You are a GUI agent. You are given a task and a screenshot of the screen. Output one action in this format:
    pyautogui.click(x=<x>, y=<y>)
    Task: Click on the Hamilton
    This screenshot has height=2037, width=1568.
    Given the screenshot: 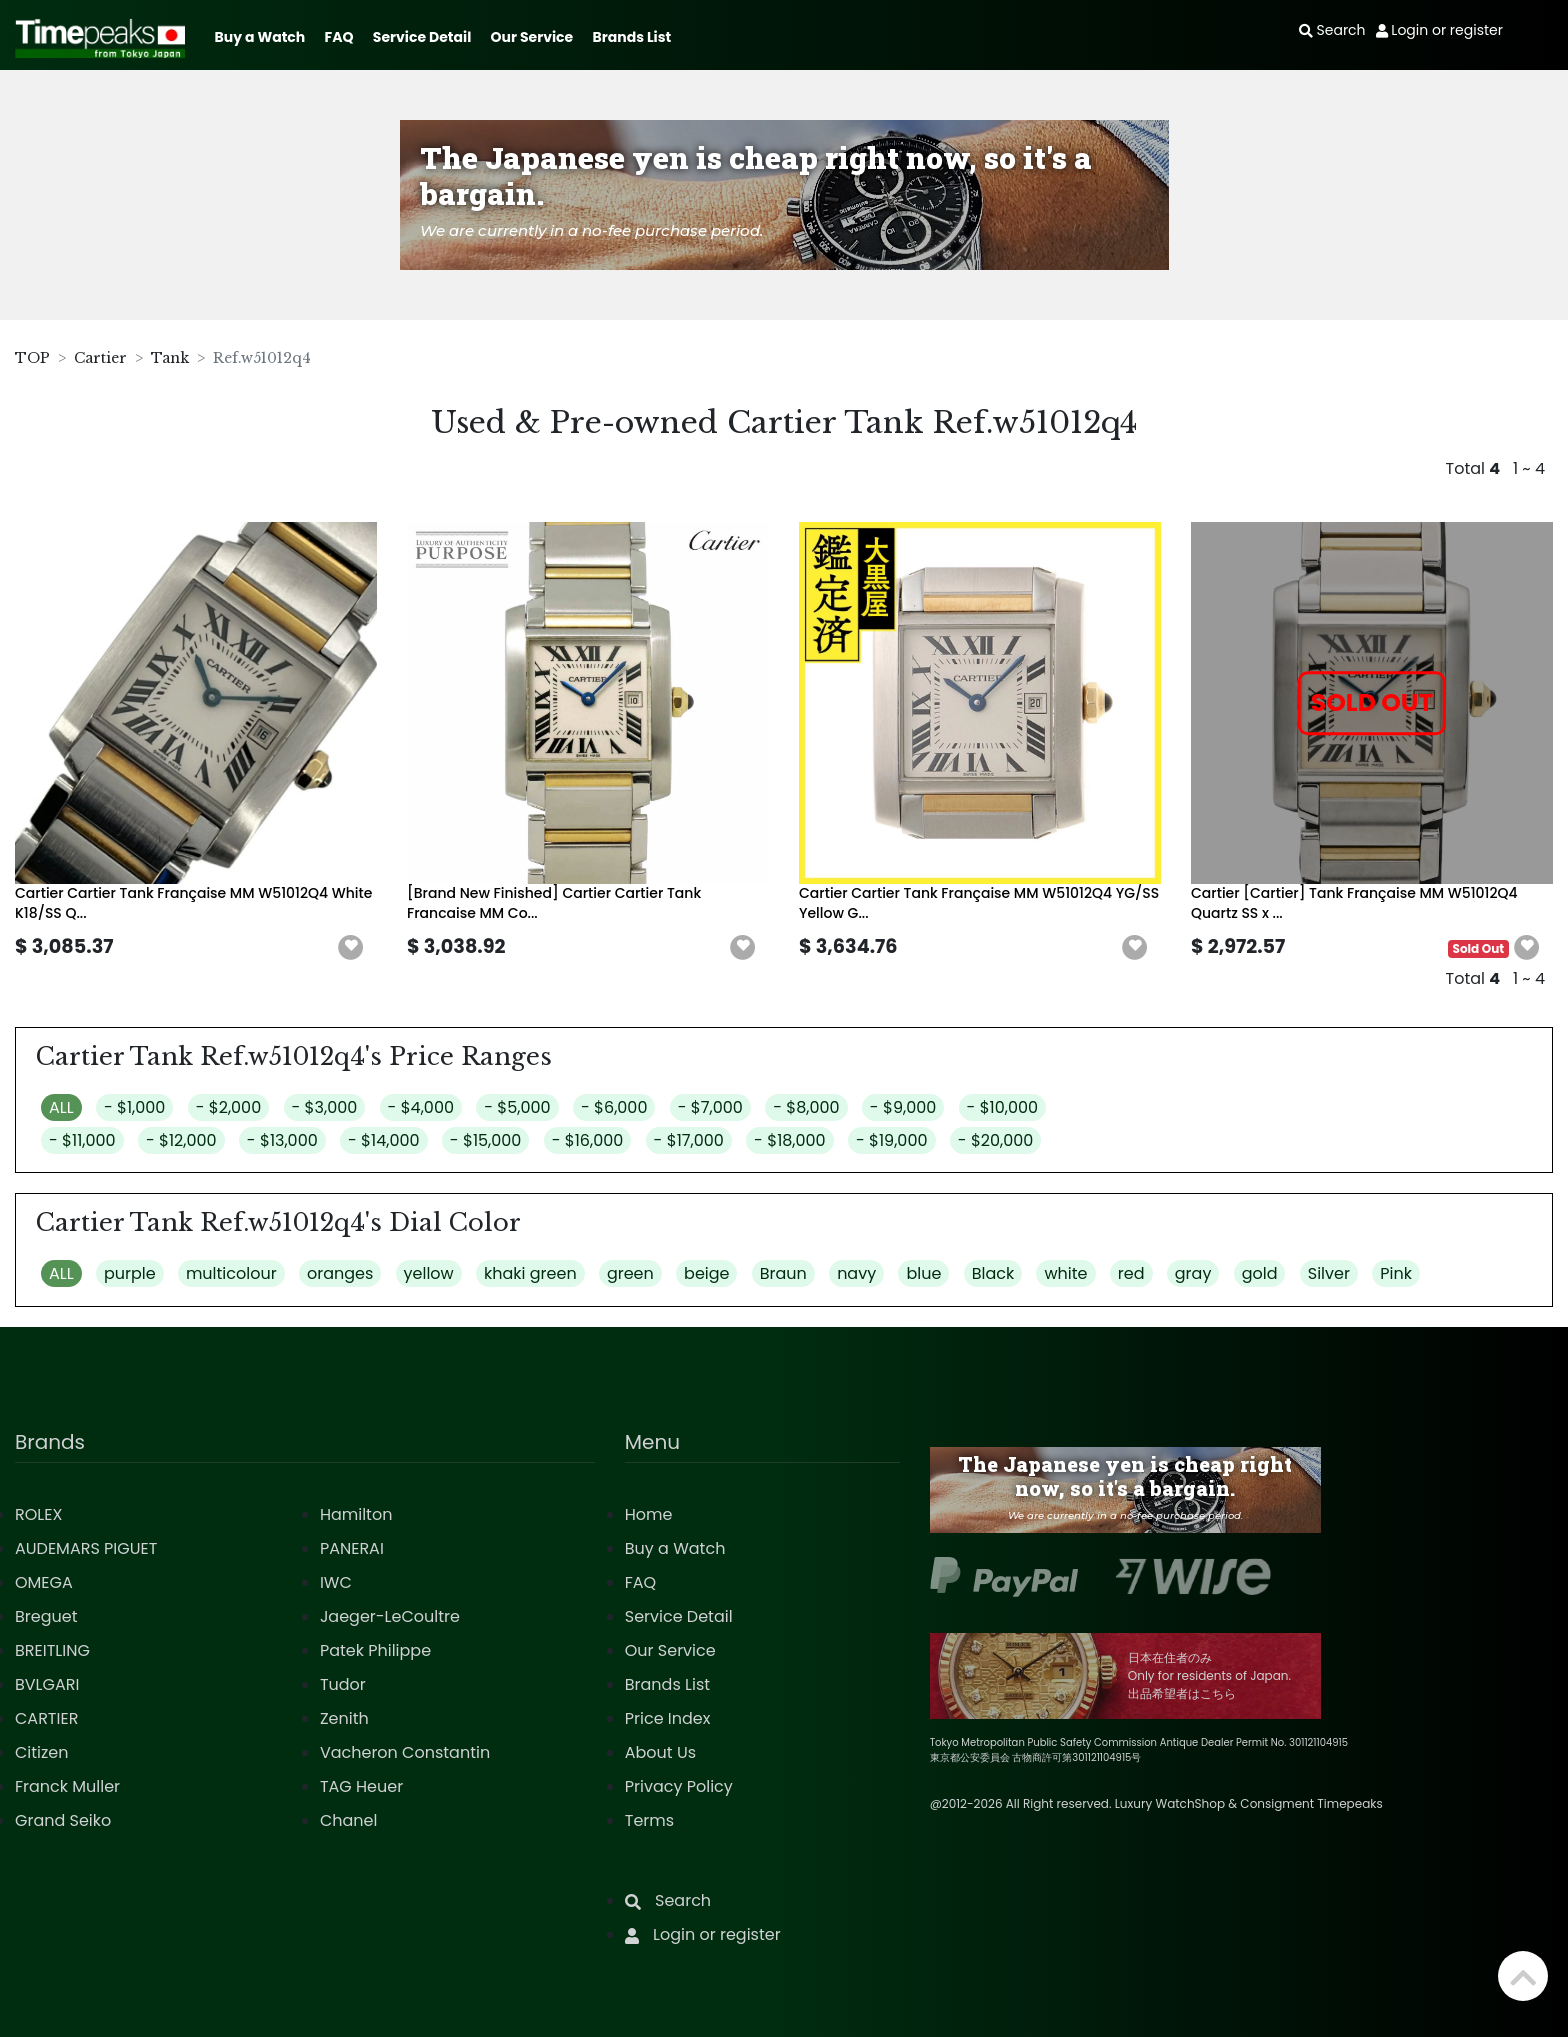 What is the action you would take?
    pyautogui.click(x=356, y=1514)
    